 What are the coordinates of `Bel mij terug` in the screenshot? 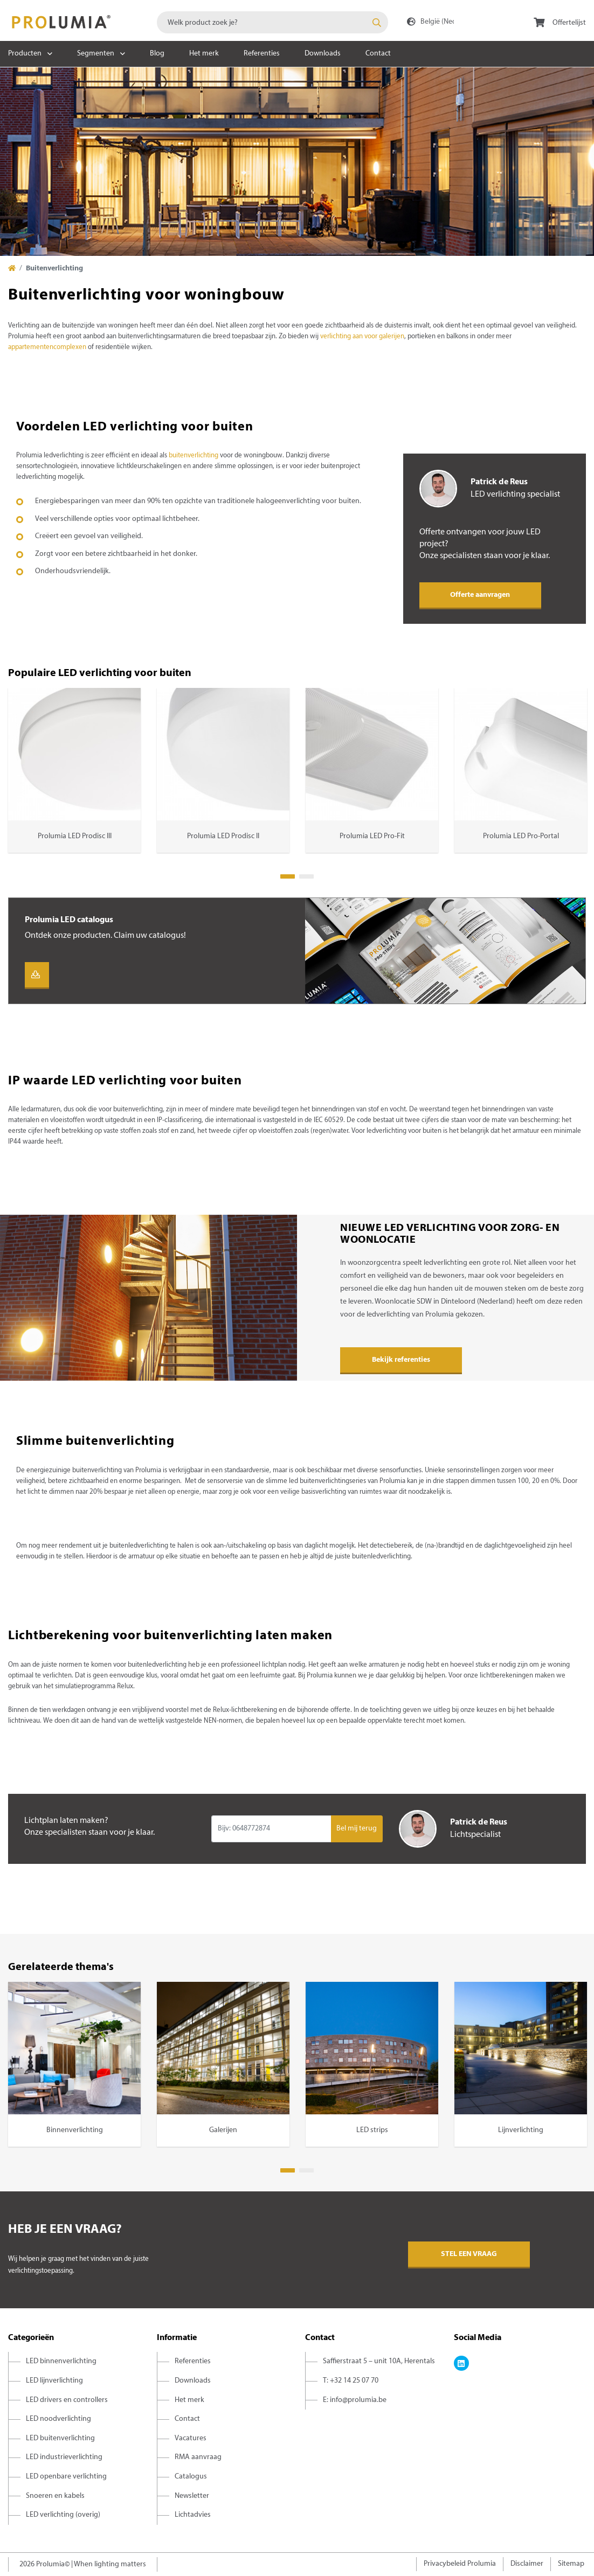 It's located at (356, 1829).